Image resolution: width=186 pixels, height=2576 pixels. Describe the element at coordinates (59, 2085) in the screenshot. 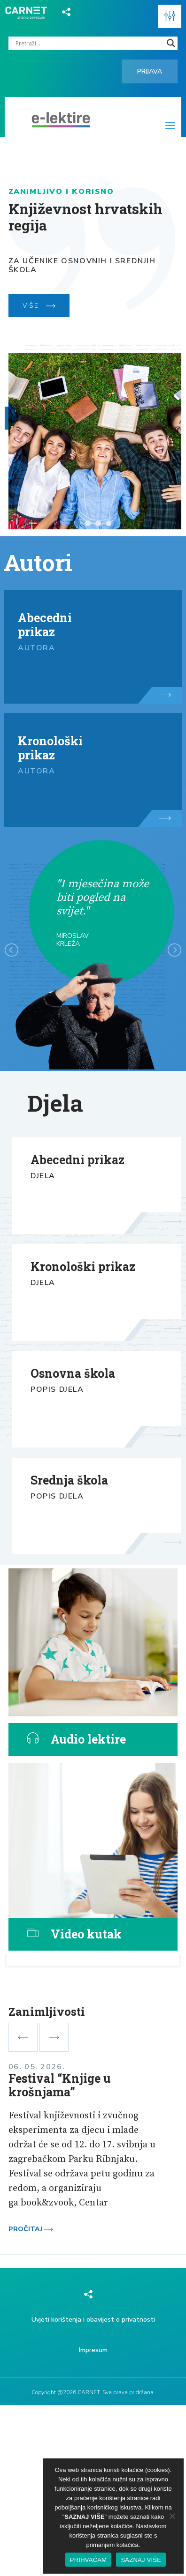

I see `Festival “Knjige u krošnjama”` at that location.